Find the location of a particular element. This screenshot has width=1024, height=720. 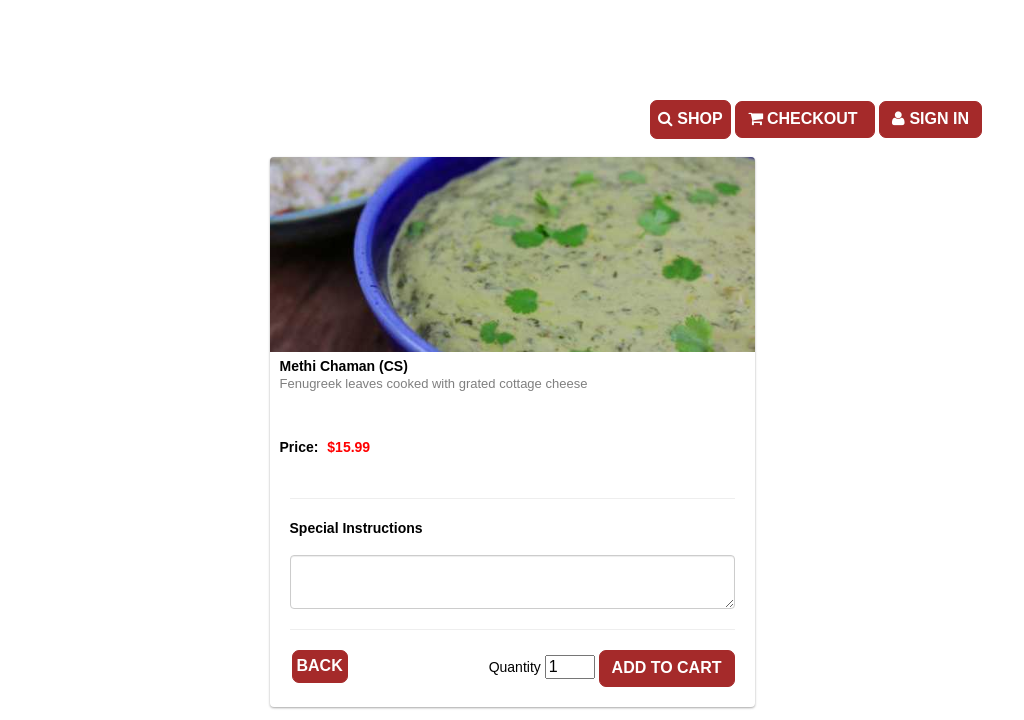

Back is located at coordinates (320, 665).